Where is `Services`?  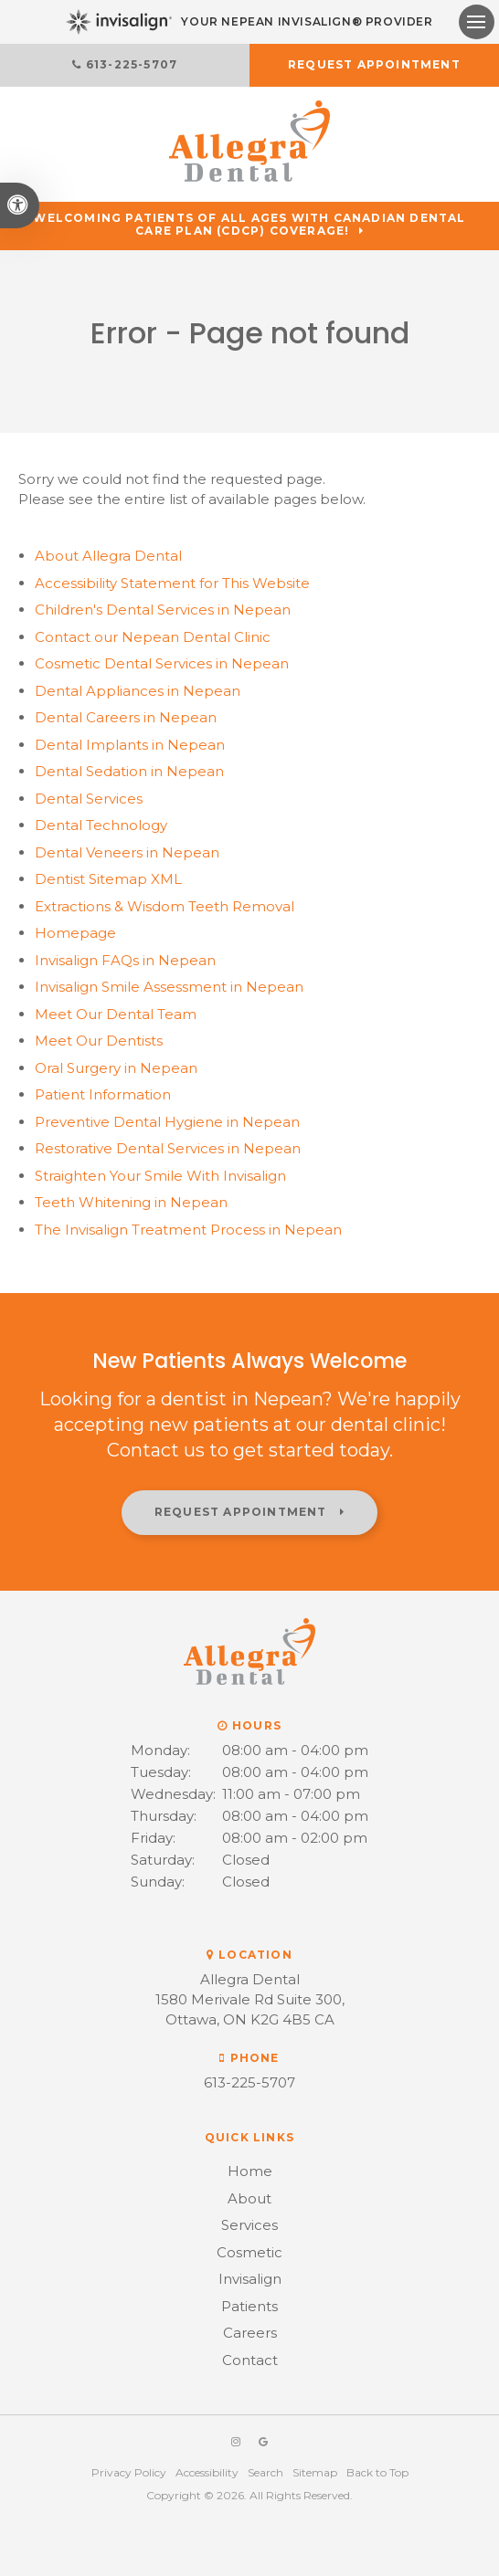 Services is located at coordinates (249, 2225).